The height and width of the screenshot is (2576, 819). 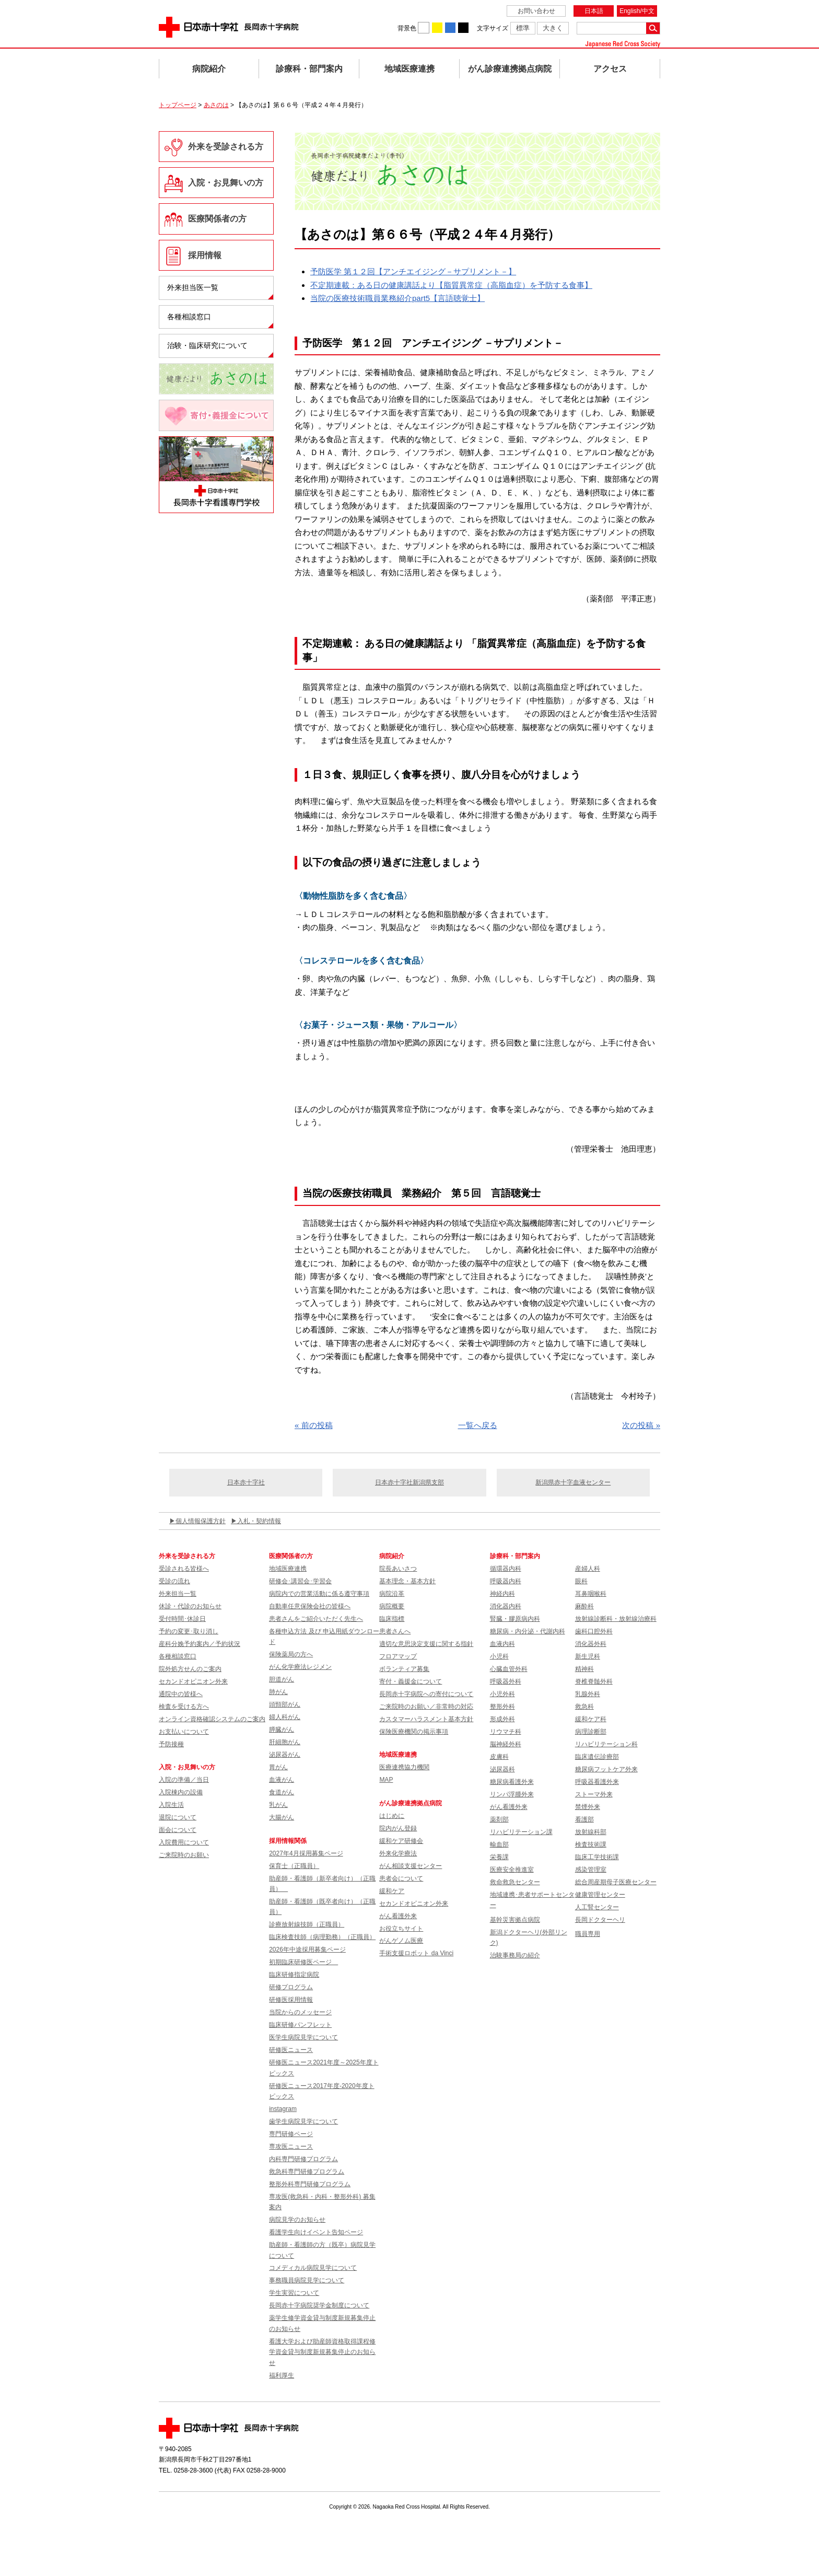 I want to click on 治験・臨床研究について, so click(x=207, y=345).